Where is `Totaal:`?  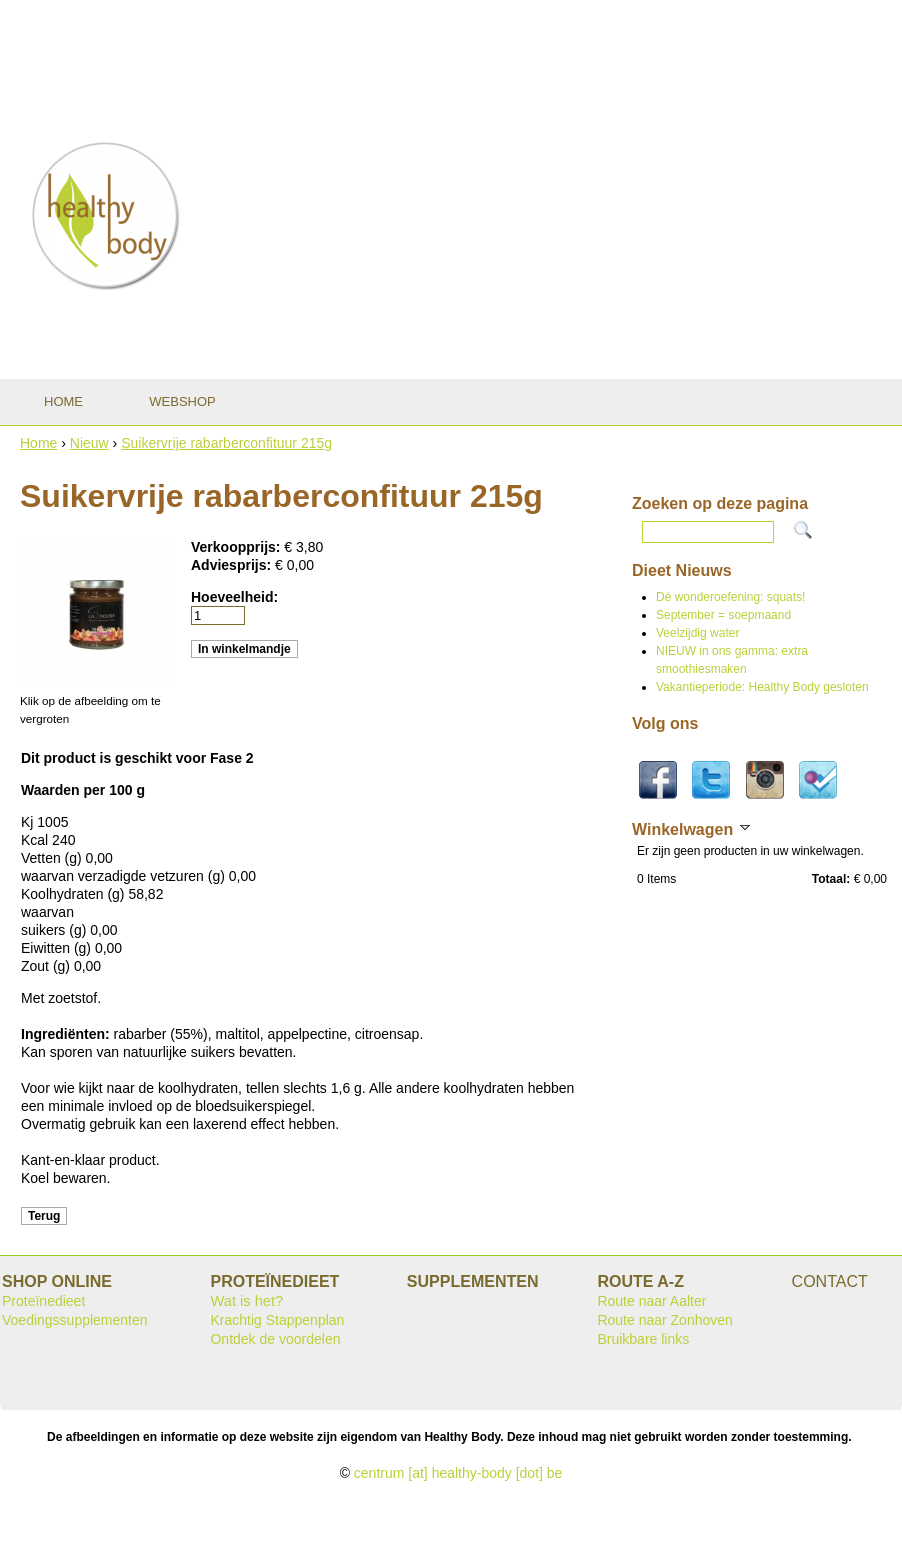 Totaal: is located at coordinates (831, 879).